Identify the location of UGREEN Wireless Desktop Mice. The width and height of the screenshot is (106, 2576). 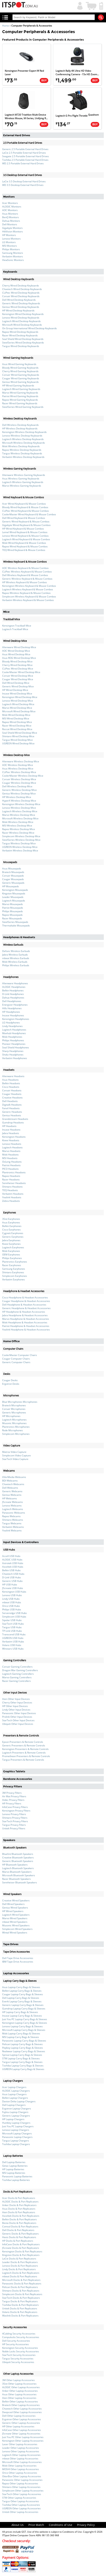
(20, 847).